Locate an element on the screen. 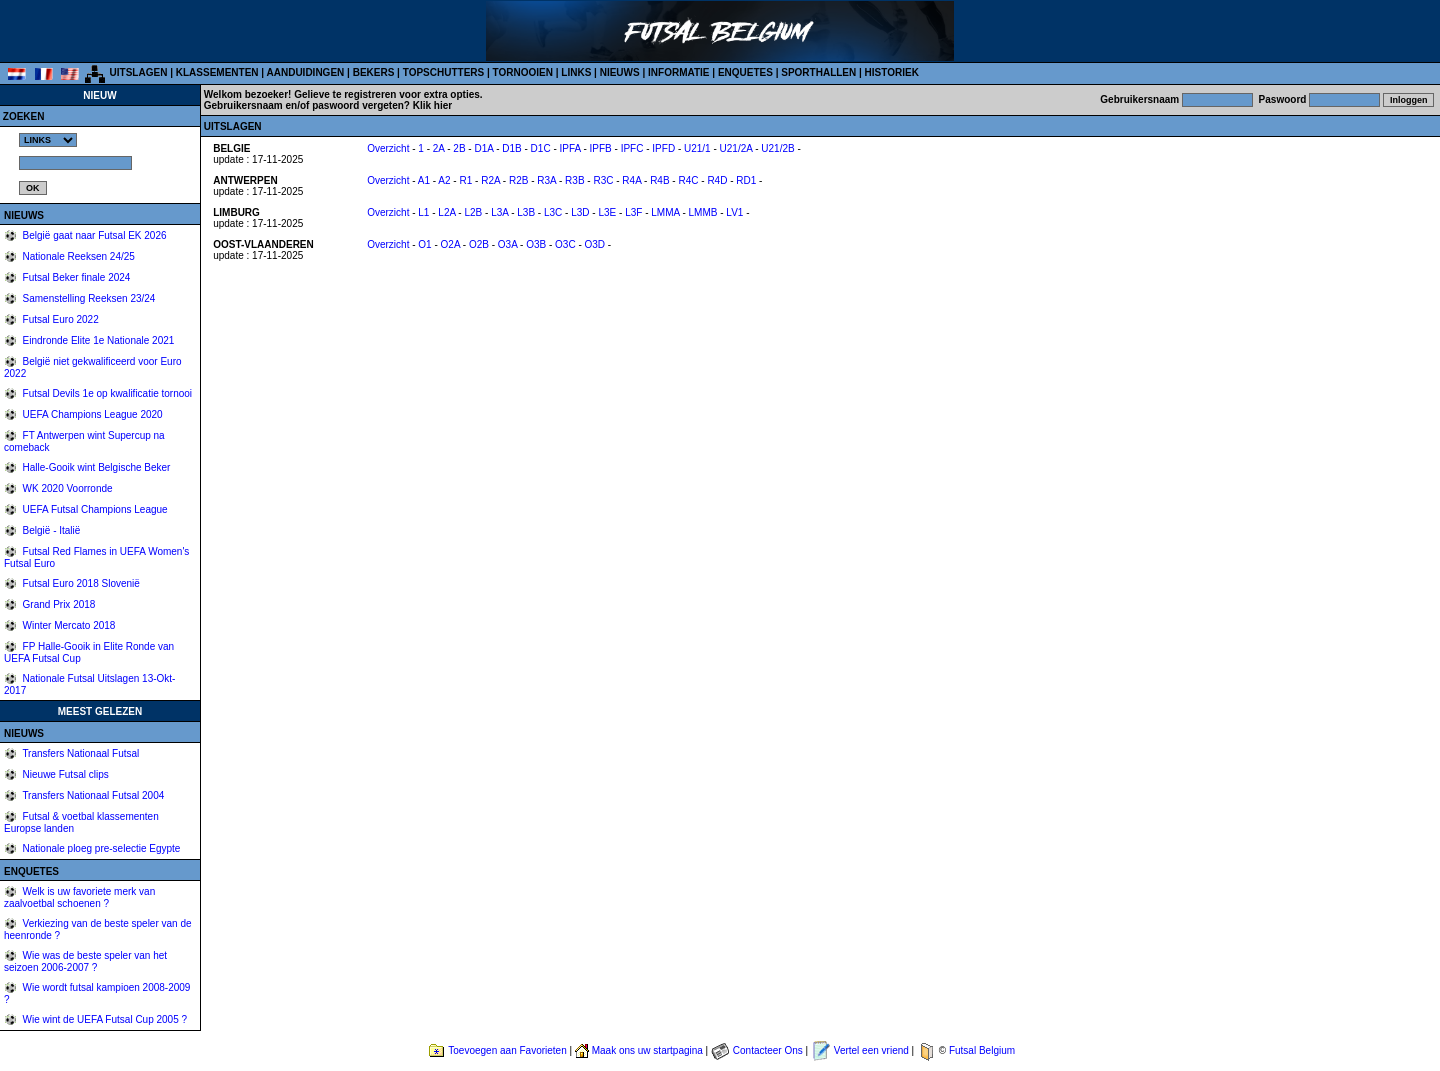 The height and width of the screenshot is (1071, 1440). A2 is located at coordinates (444, 180).